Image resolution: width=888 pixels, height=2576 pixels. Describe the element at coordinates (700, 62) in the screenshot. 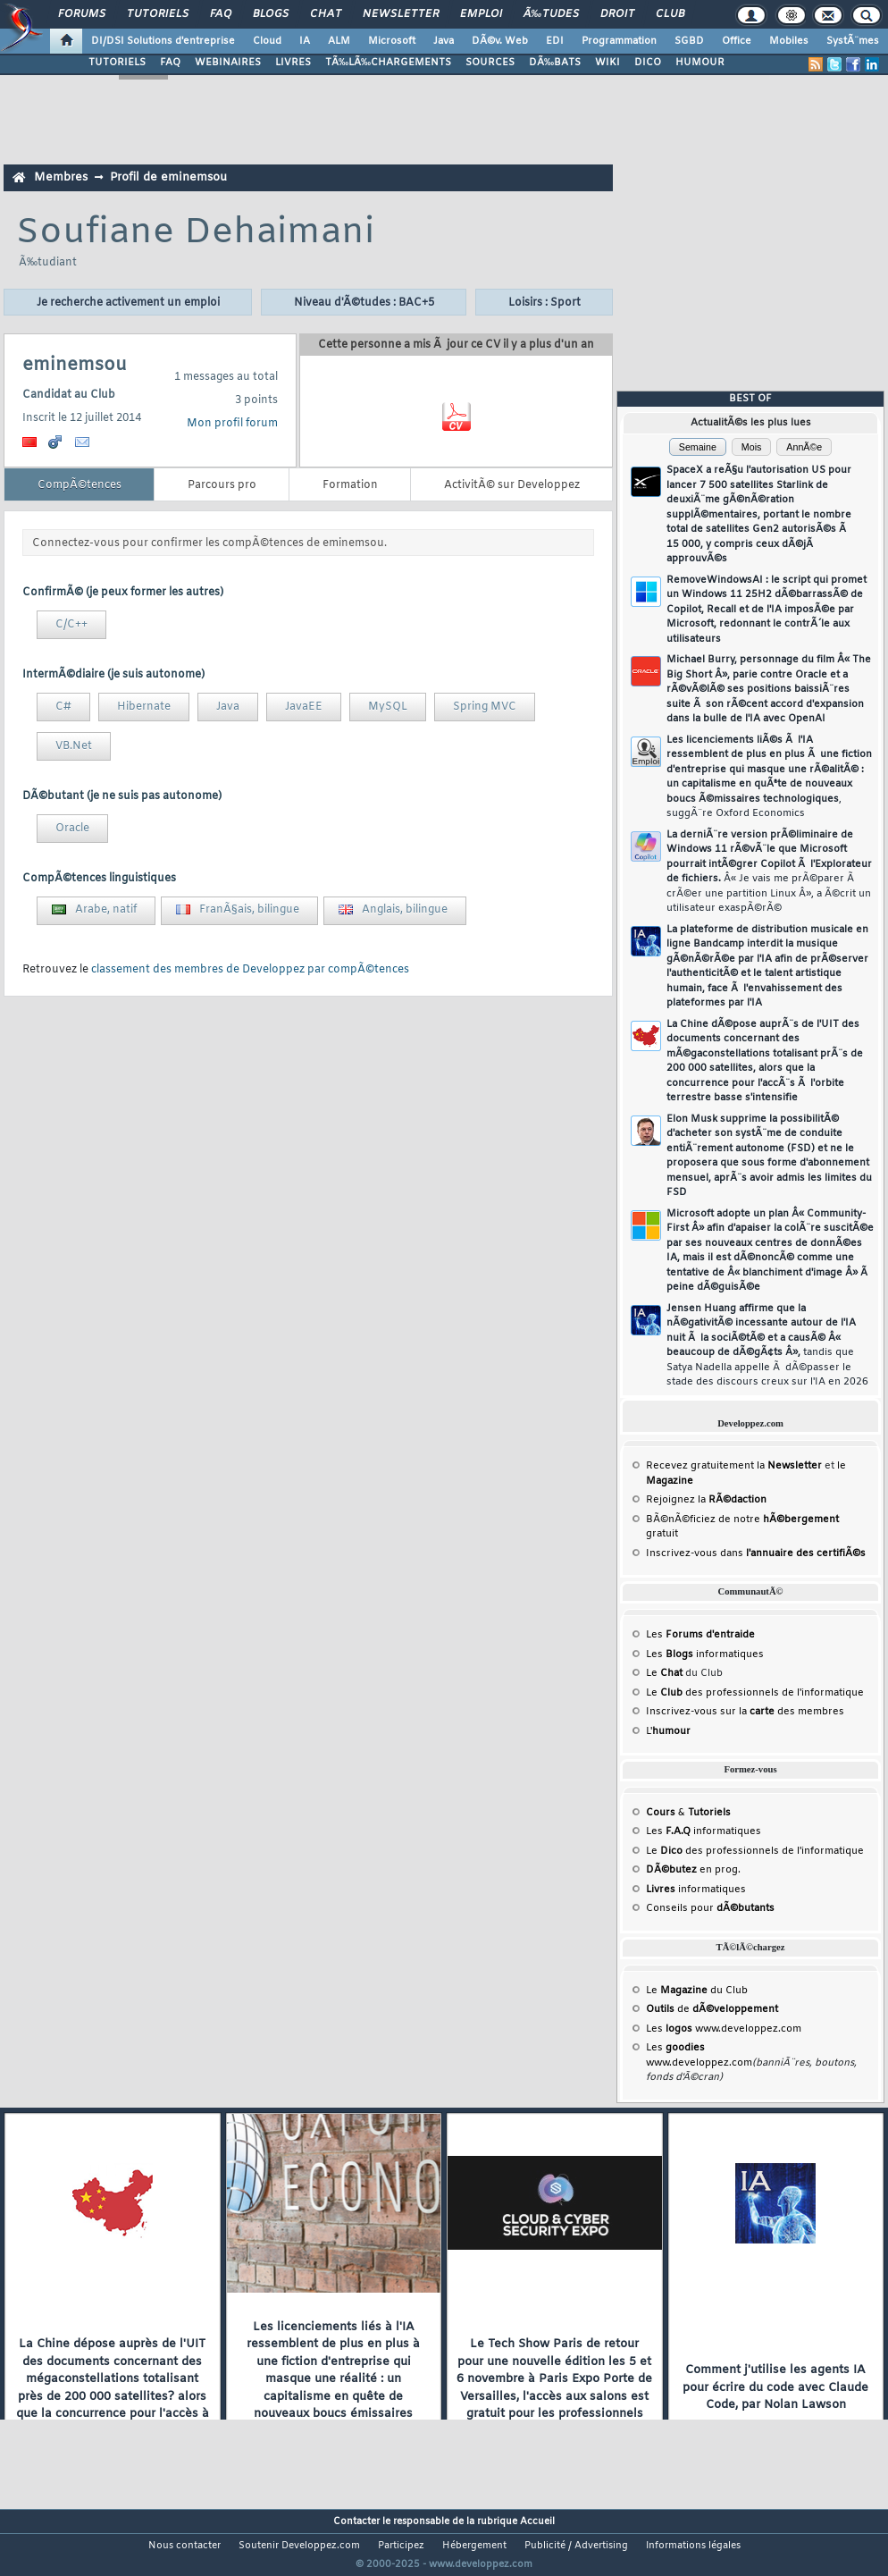

I see `HUMOUR` at that location.